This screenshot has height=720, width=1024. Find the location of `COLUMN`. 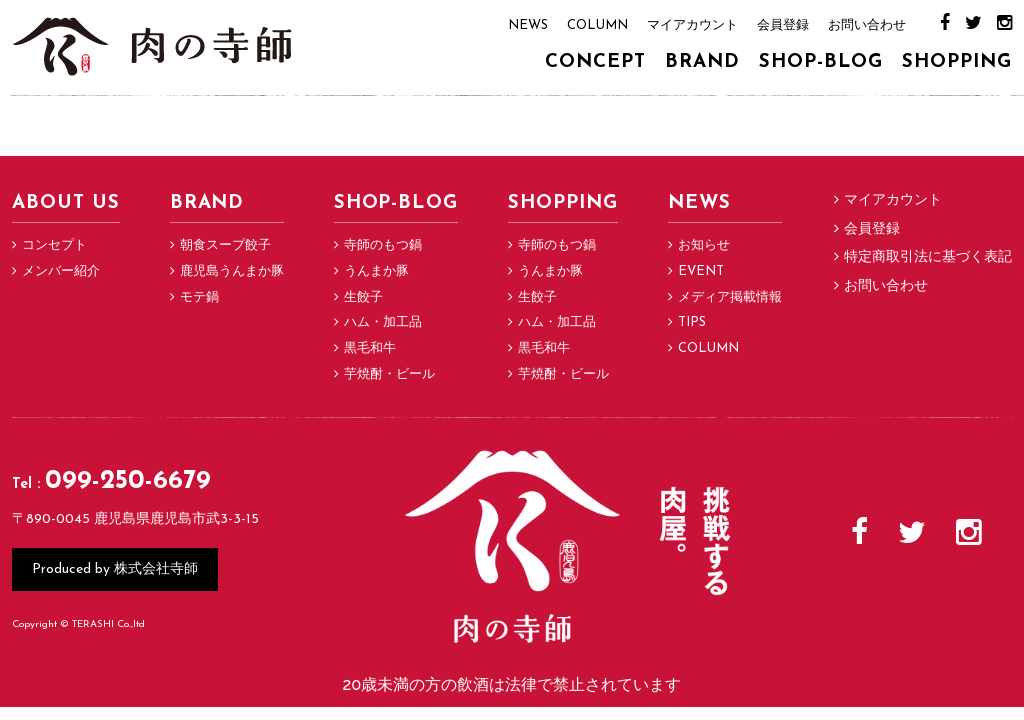

COLUMN is located at coordinates (597, 25).